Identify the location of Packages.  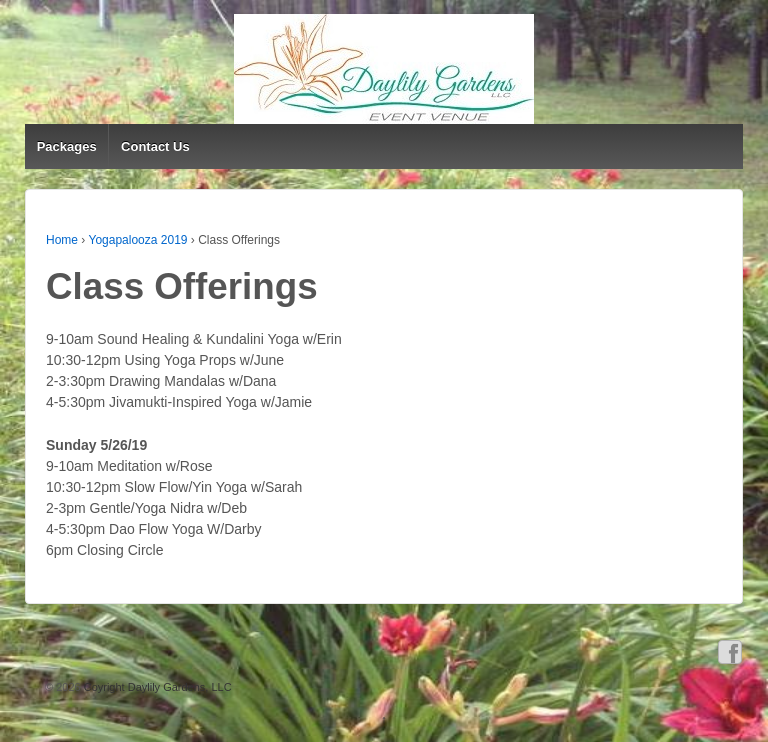
(67, 146).